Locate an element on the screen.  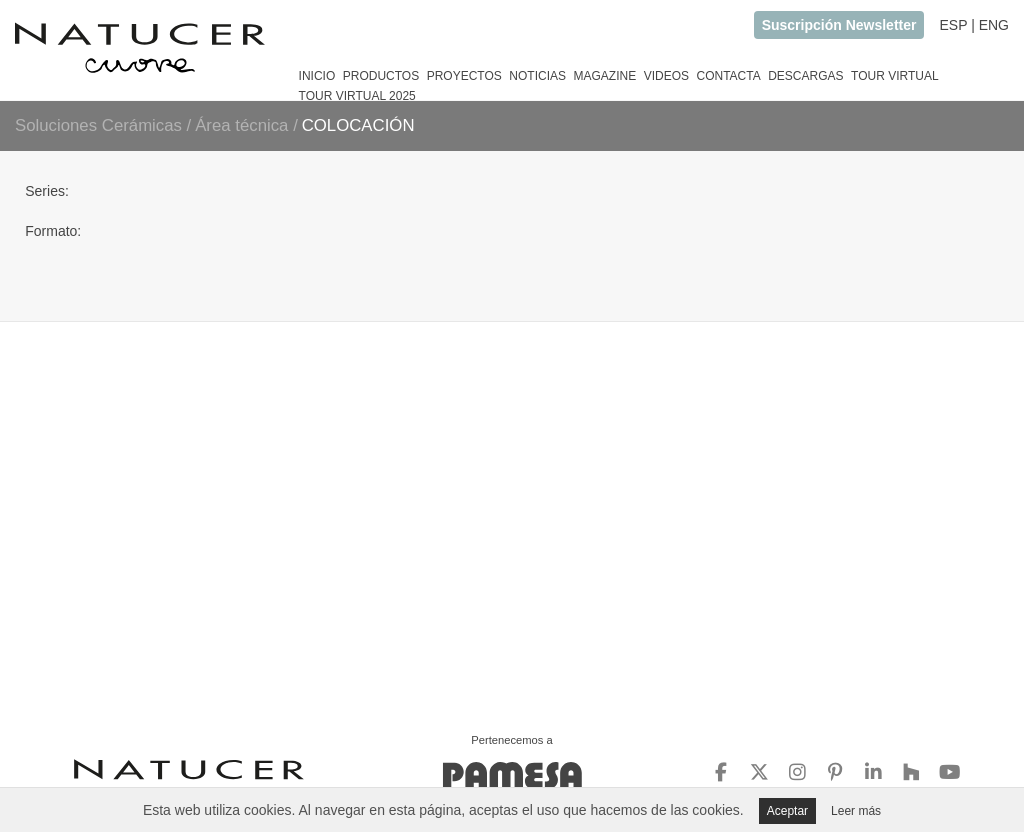
Suscripción Newsletter is located at coordinates (839, 25).